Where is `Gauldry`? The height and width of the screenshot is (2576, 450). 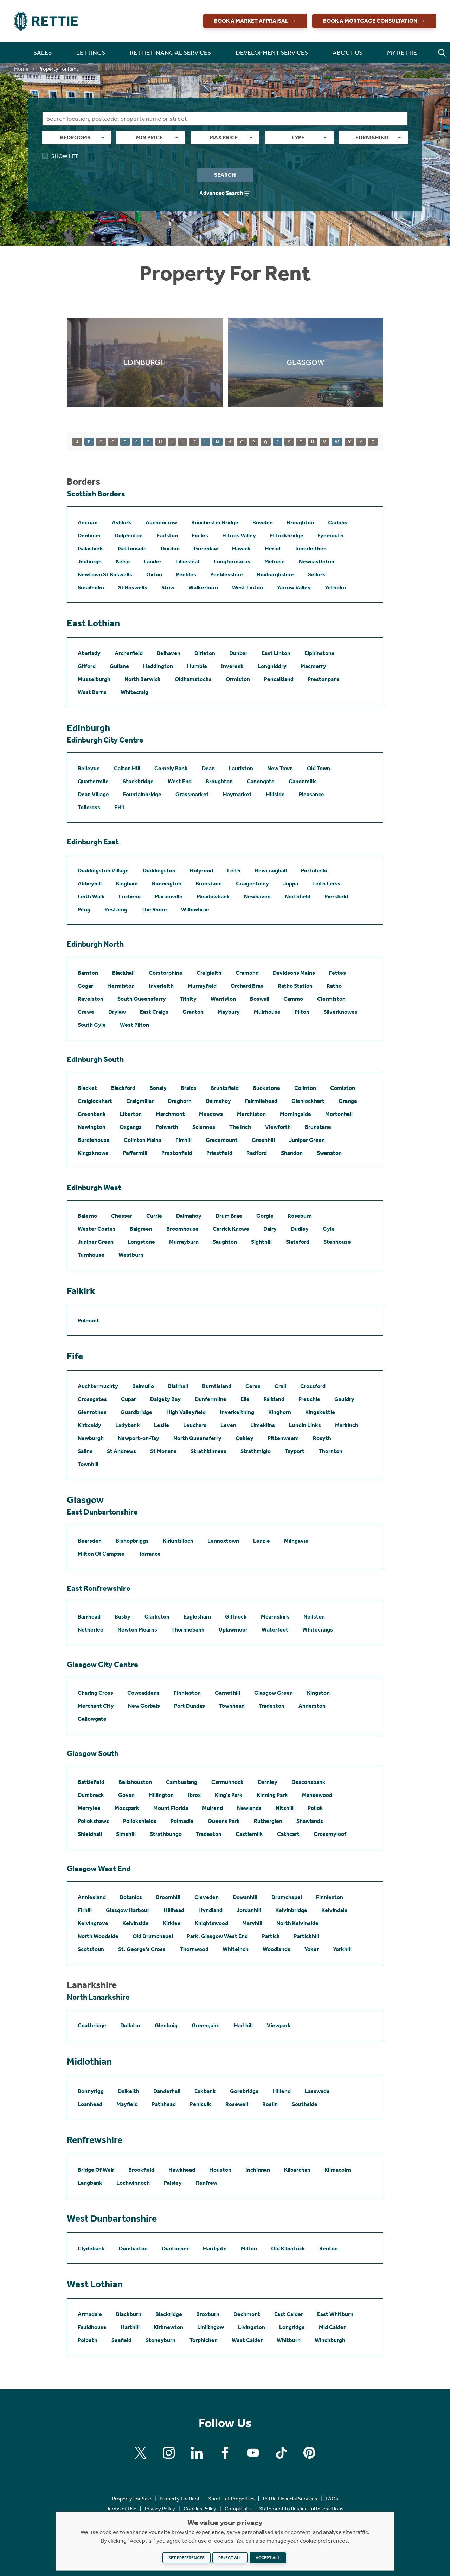
Gauldry is located at coordinates (344, 1399).